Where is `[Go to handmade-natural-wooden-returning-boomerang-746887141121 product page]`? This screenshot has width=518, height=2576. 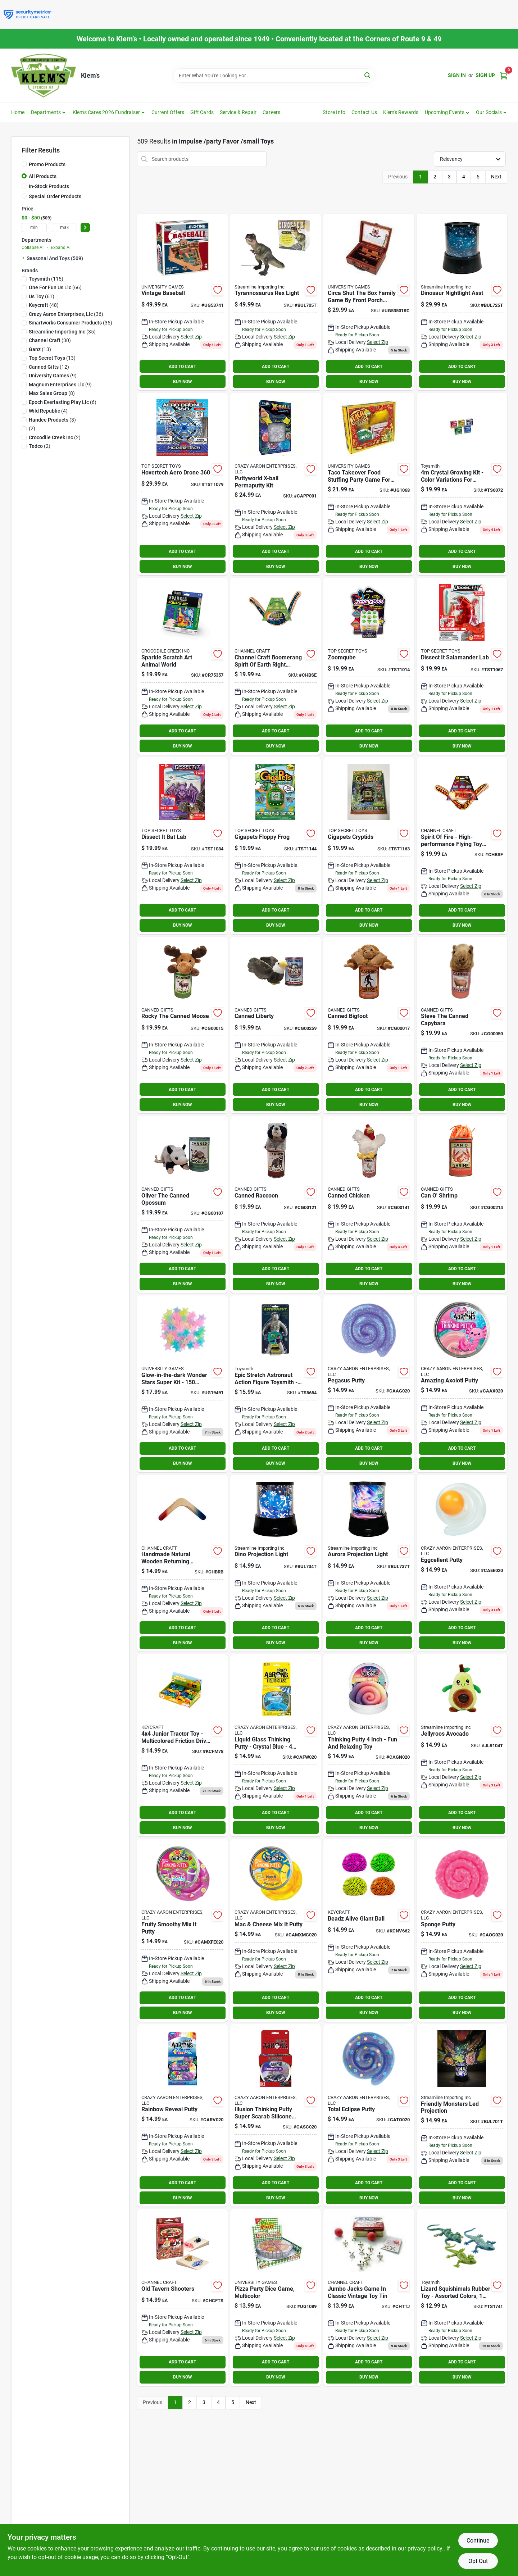
[Go to handmade-natural-wooden-returning-boomerang-746887141121 product page] is located at coordinates (182, 1563).